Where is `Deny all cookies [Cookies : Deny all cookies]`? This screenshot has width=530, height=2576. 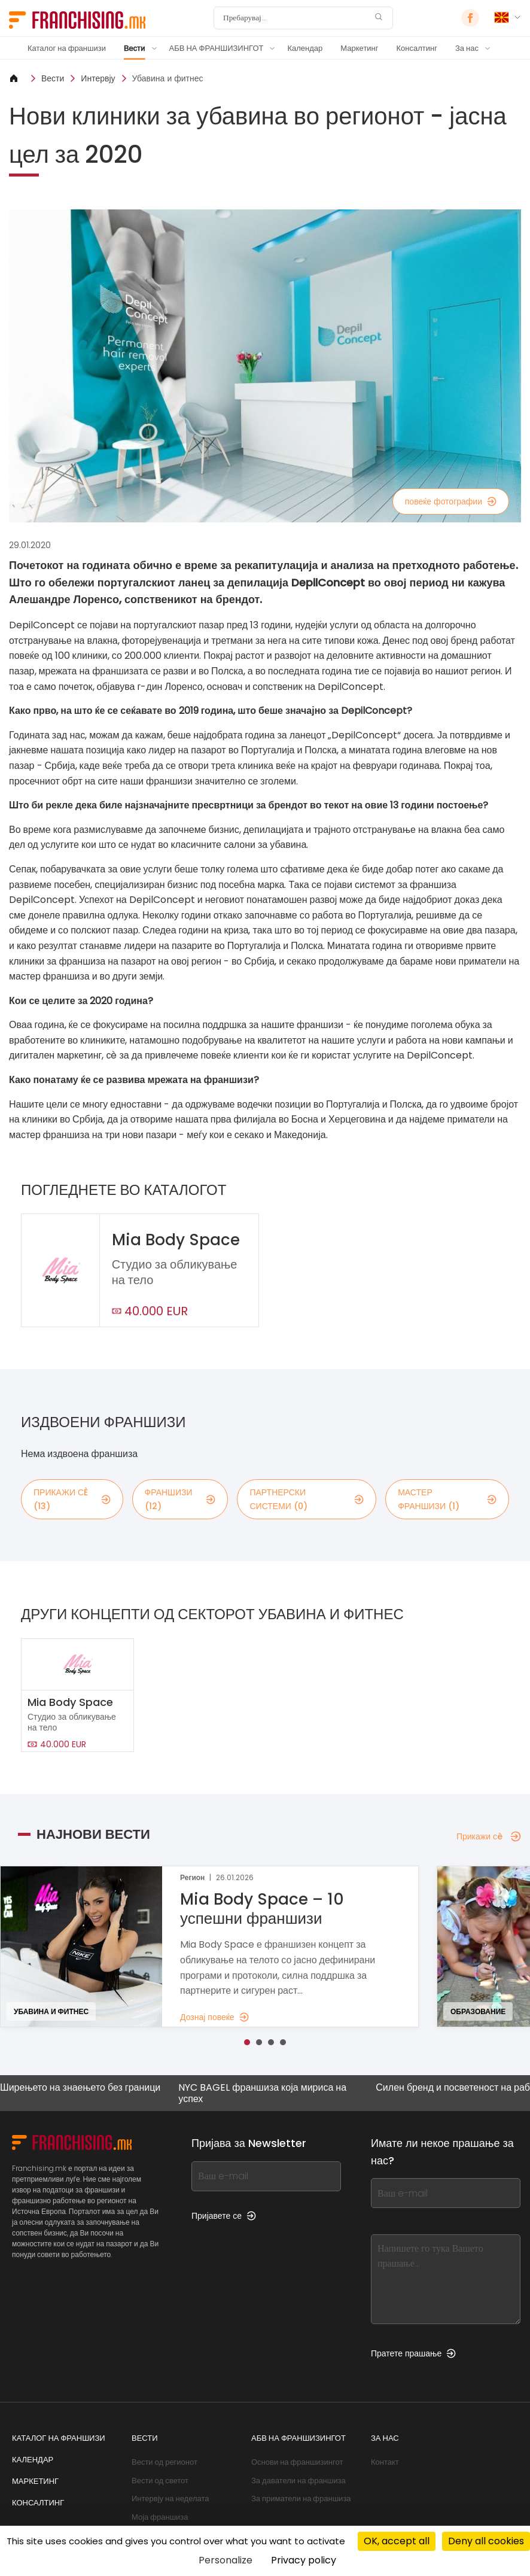 Deny all cookies [Cookies : Deny all cookies] is located at coordinates (486, 2541).